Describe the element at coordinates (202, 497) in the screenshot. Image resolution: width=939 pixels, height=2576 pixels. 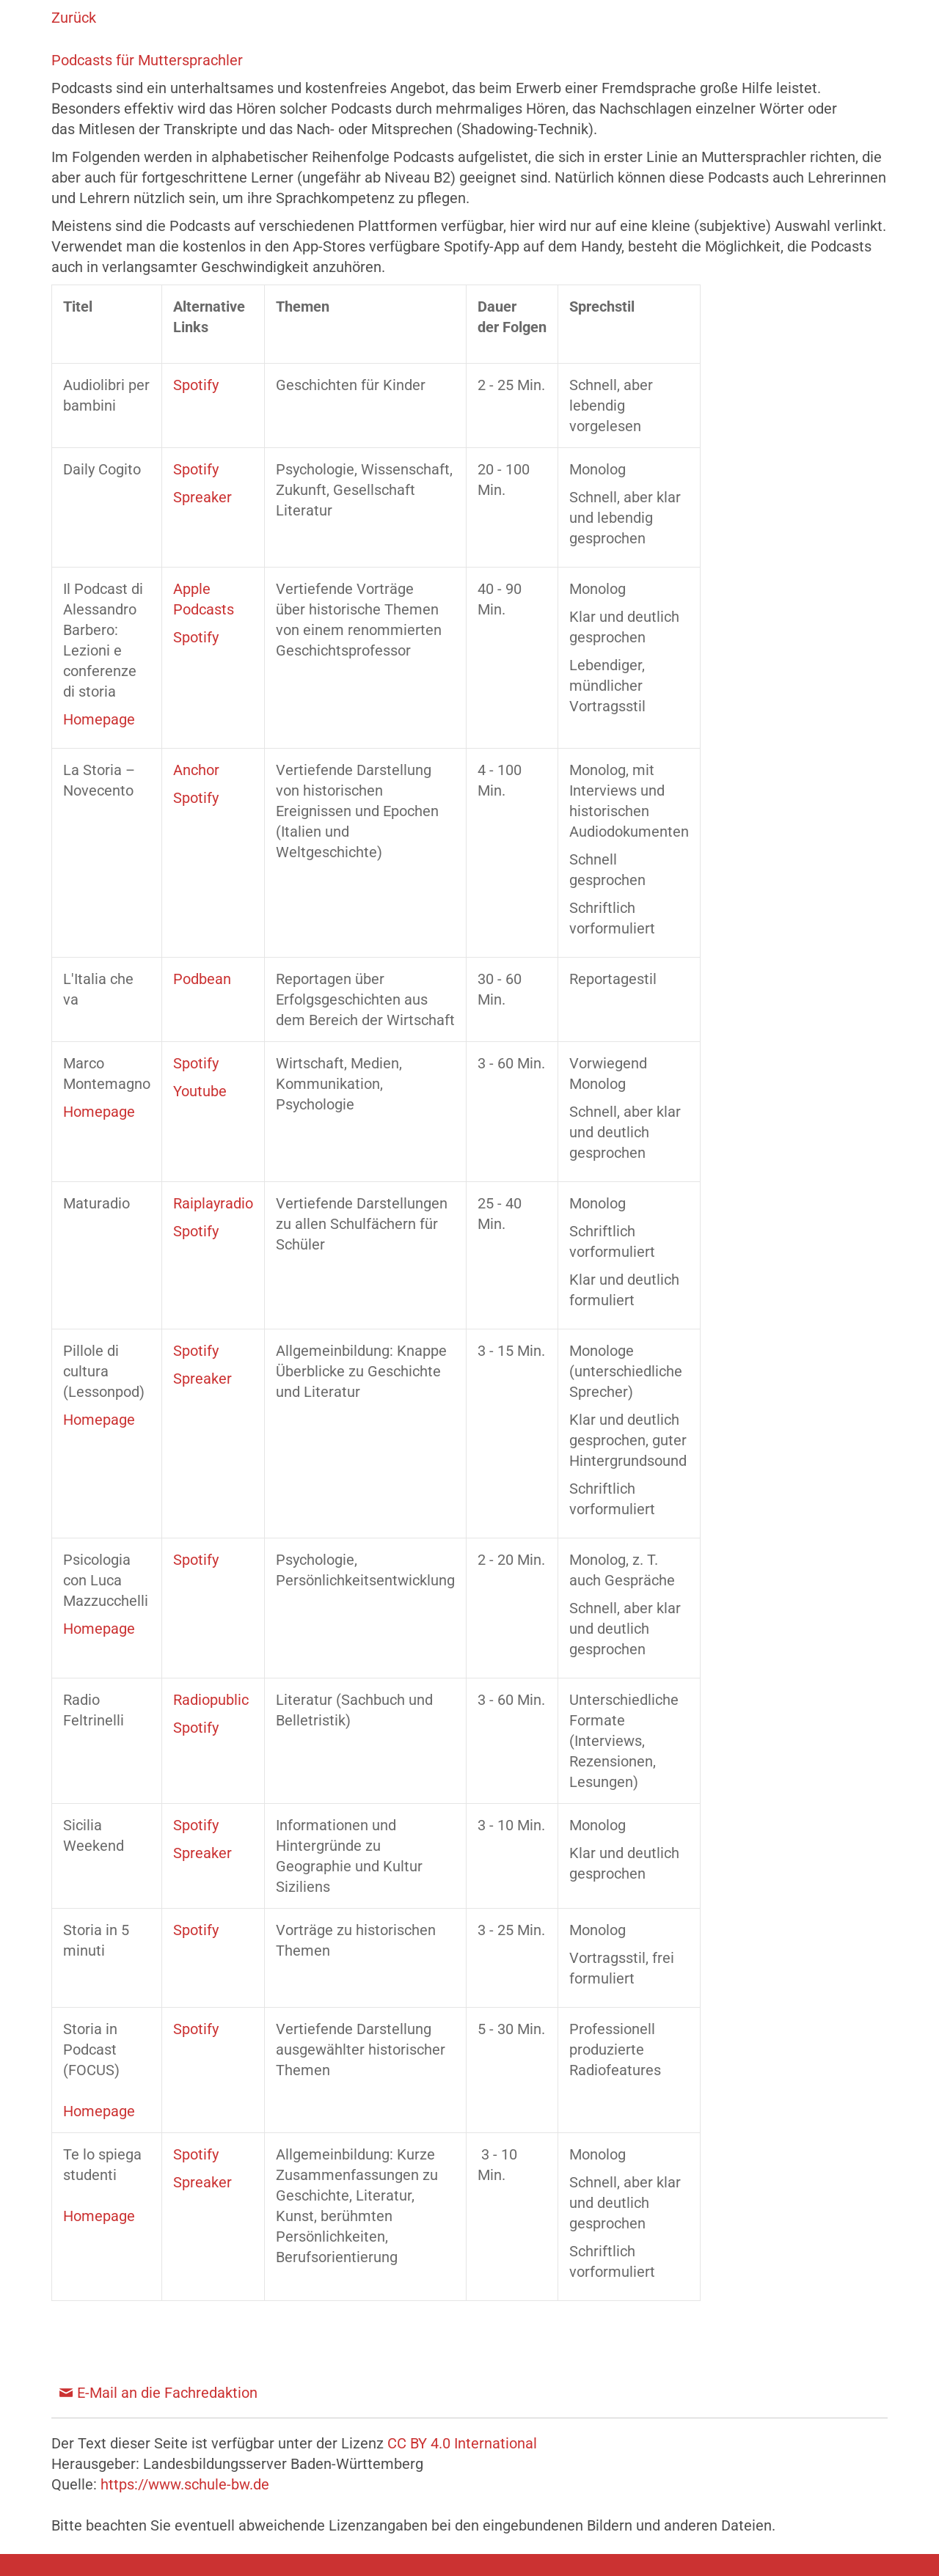
I see `Spreaker` at that location.